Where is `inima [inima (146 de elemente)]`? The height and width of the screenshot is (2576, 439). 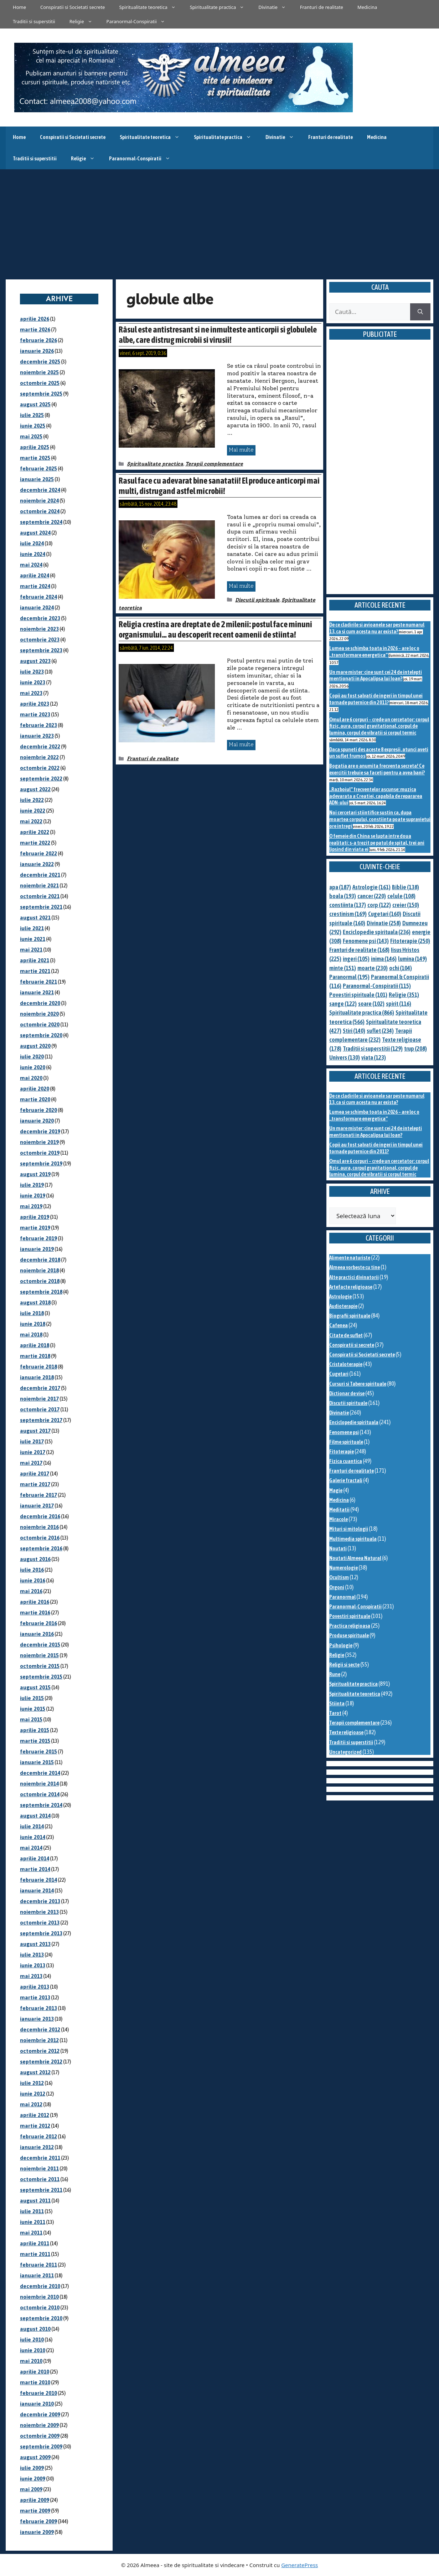
inima [inima (146 de elemente)] is located at coordinates (384, 958).